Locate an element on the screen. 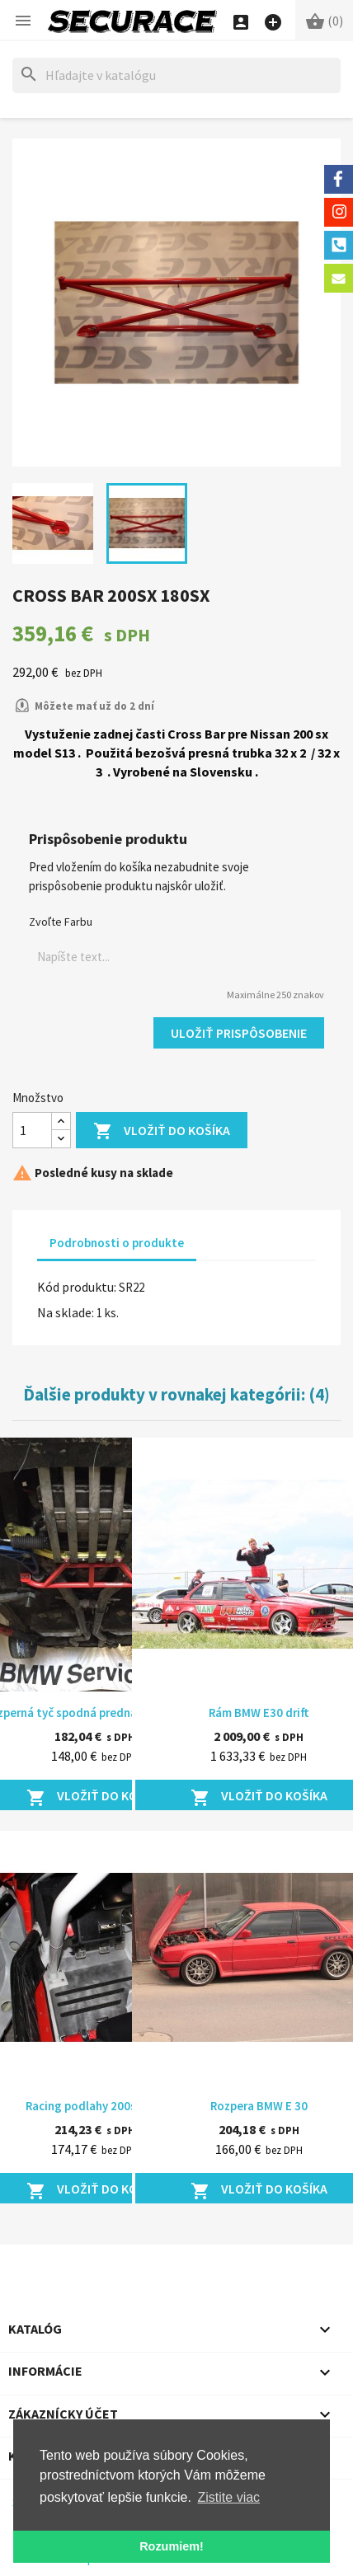  Rozumiem! [button] is located at coordinates (171, 2546).